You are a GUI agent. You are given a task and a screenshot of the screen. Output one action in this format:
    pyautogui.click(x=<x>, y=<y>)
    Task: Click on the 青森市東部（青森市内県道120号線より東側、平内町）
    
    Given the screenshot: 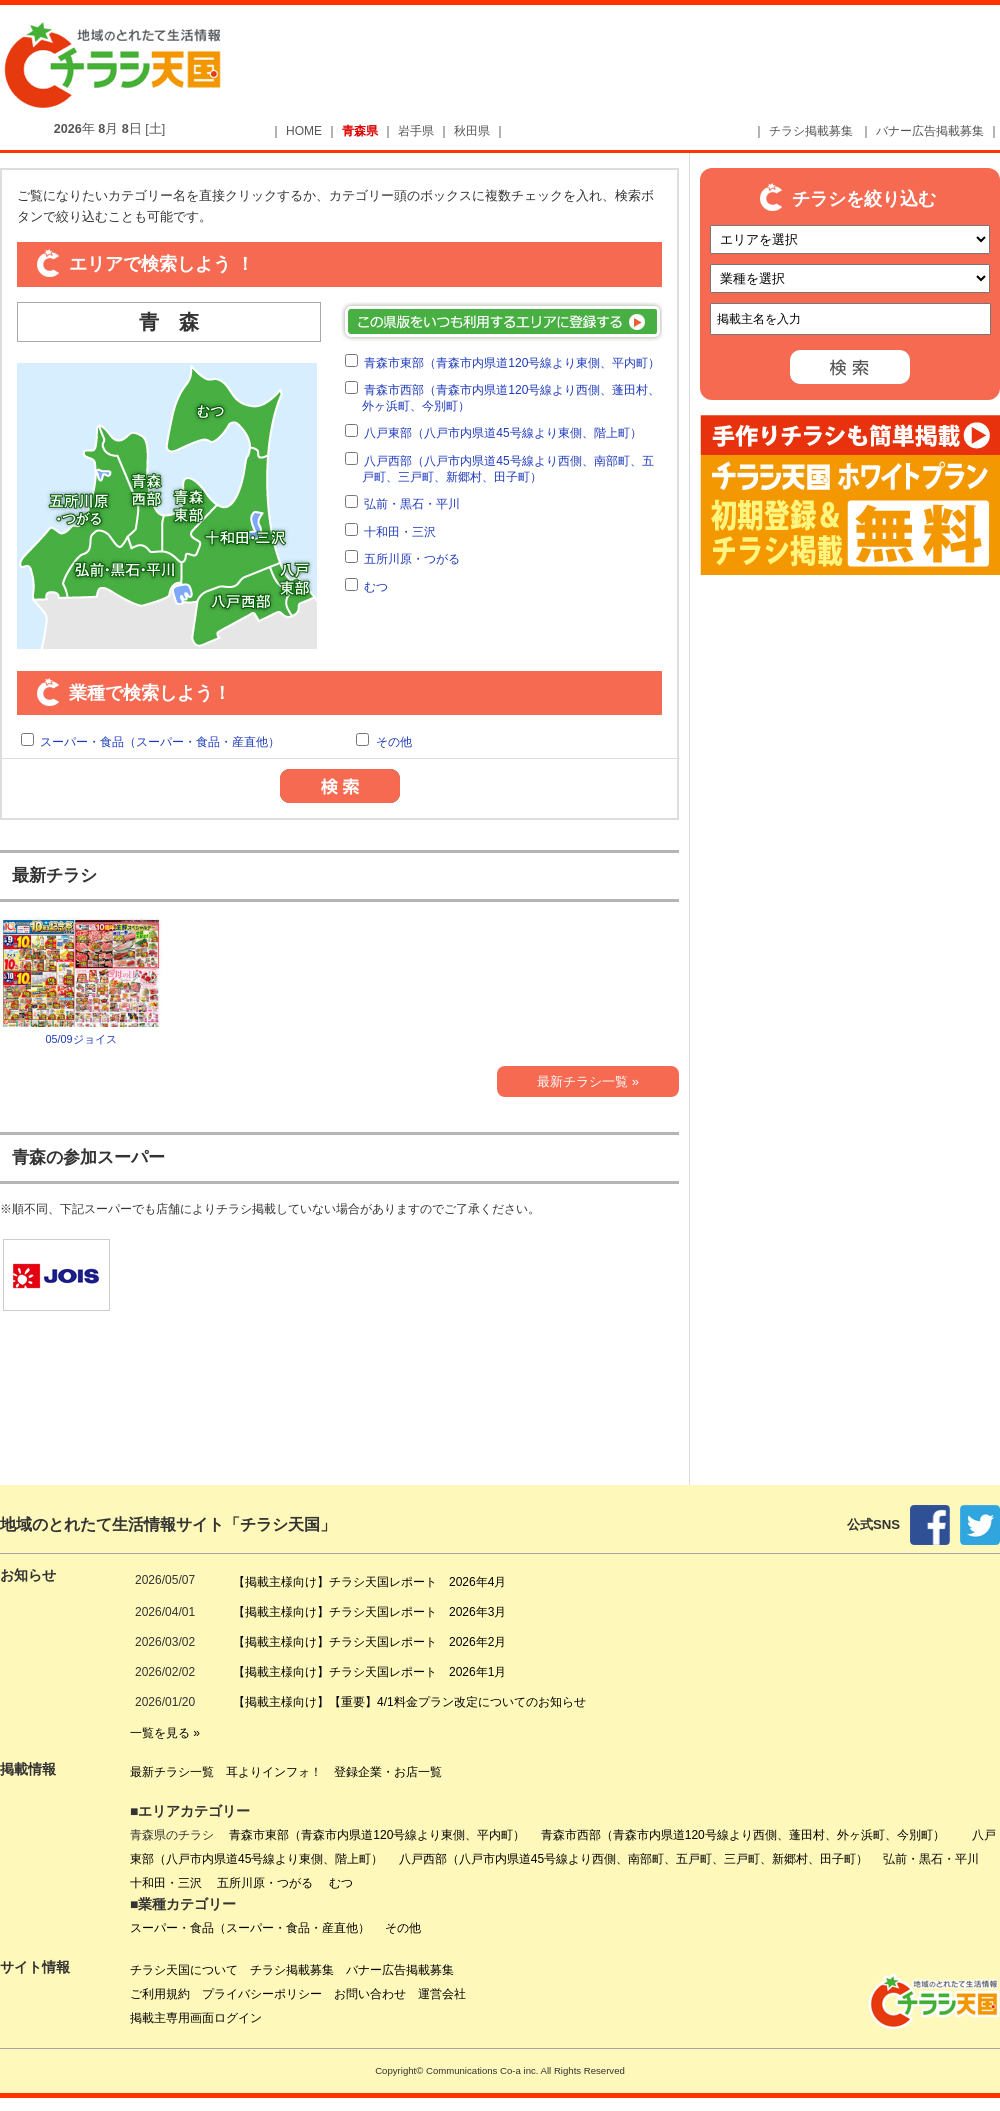 What is the action you would take?
    pyautogui.click(x=512, y=363)
    